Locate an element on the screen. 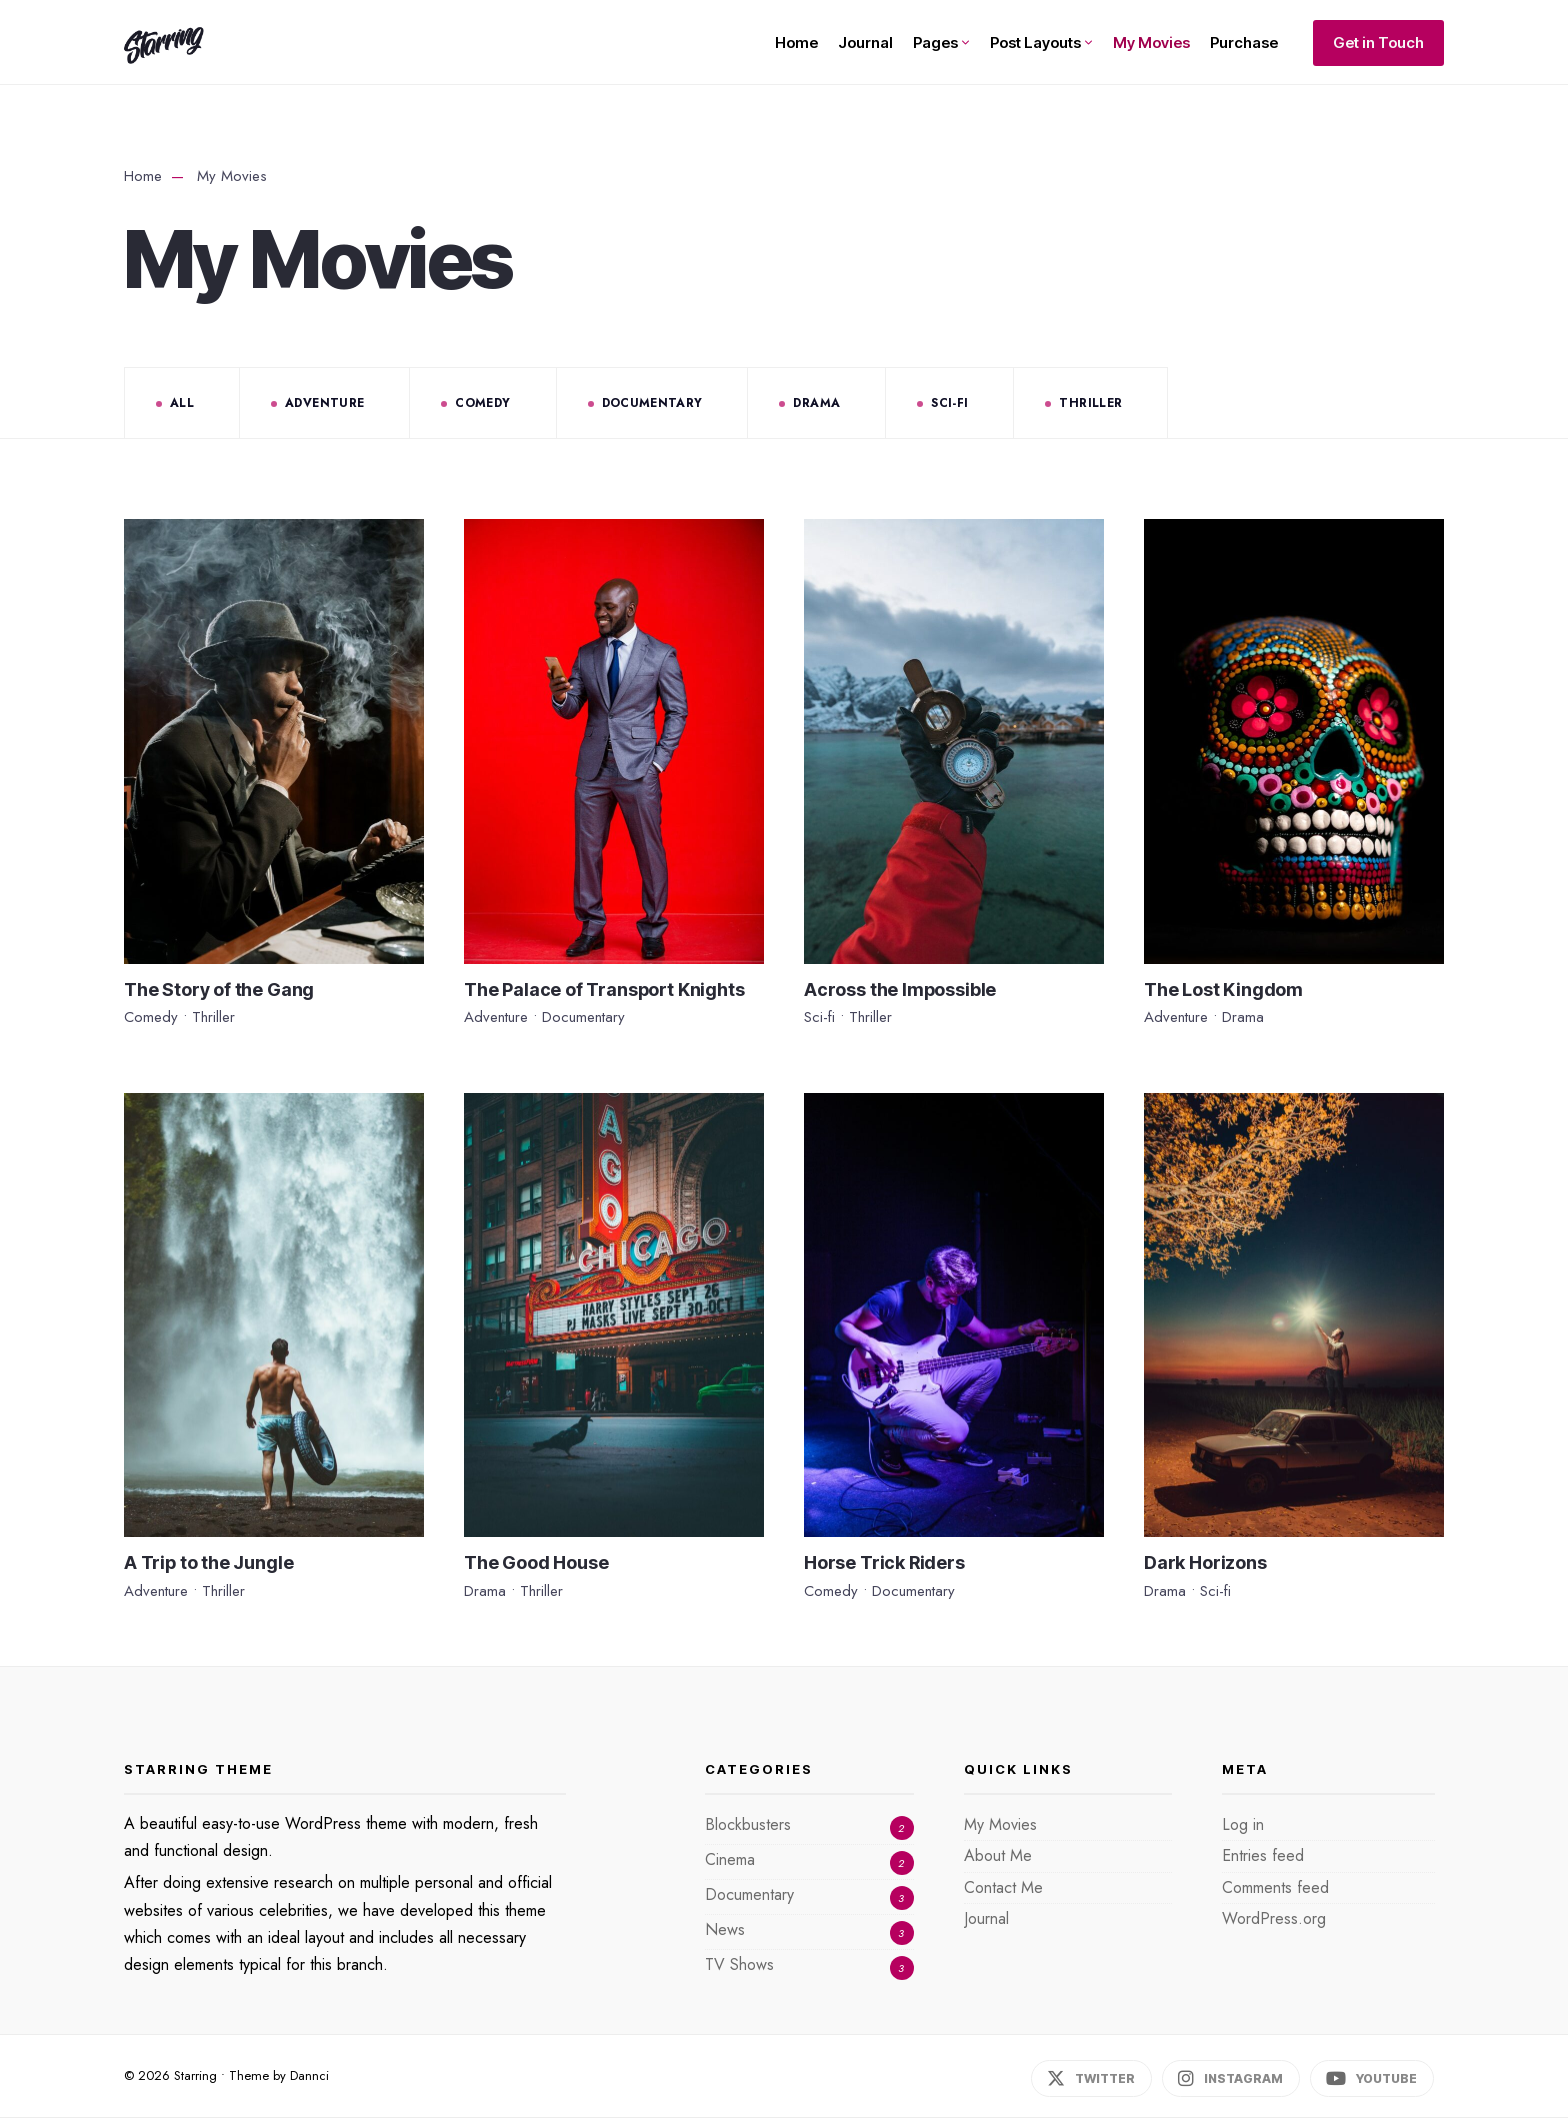 Image resolution: width=1568 pixels, height=2118 pixels. Journal is located at coordinates (865, 42).